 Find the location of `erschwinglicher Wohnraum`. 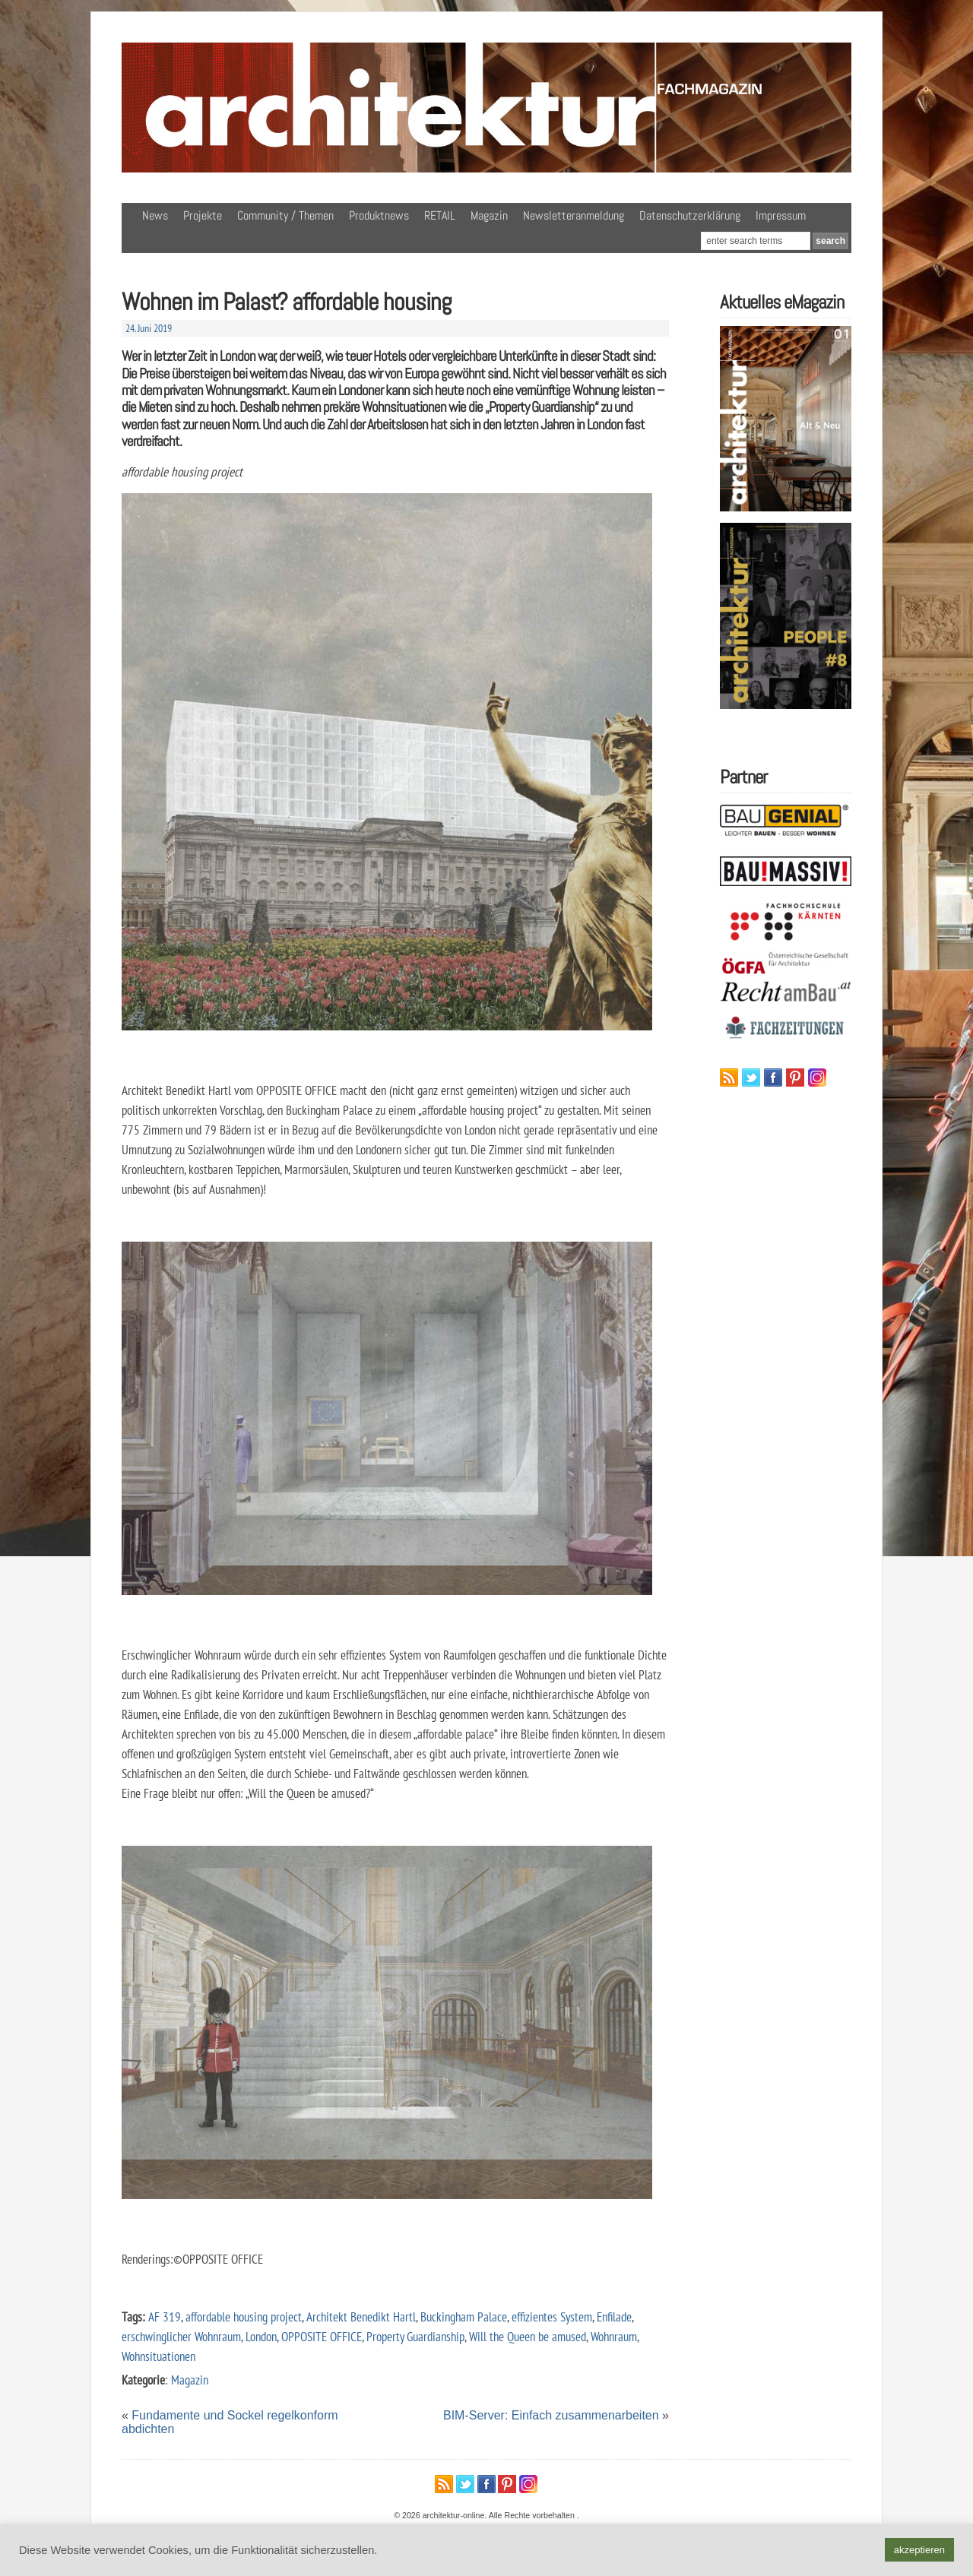

erschwinglicher Wohnraum is located at coordinates (181, 2336).